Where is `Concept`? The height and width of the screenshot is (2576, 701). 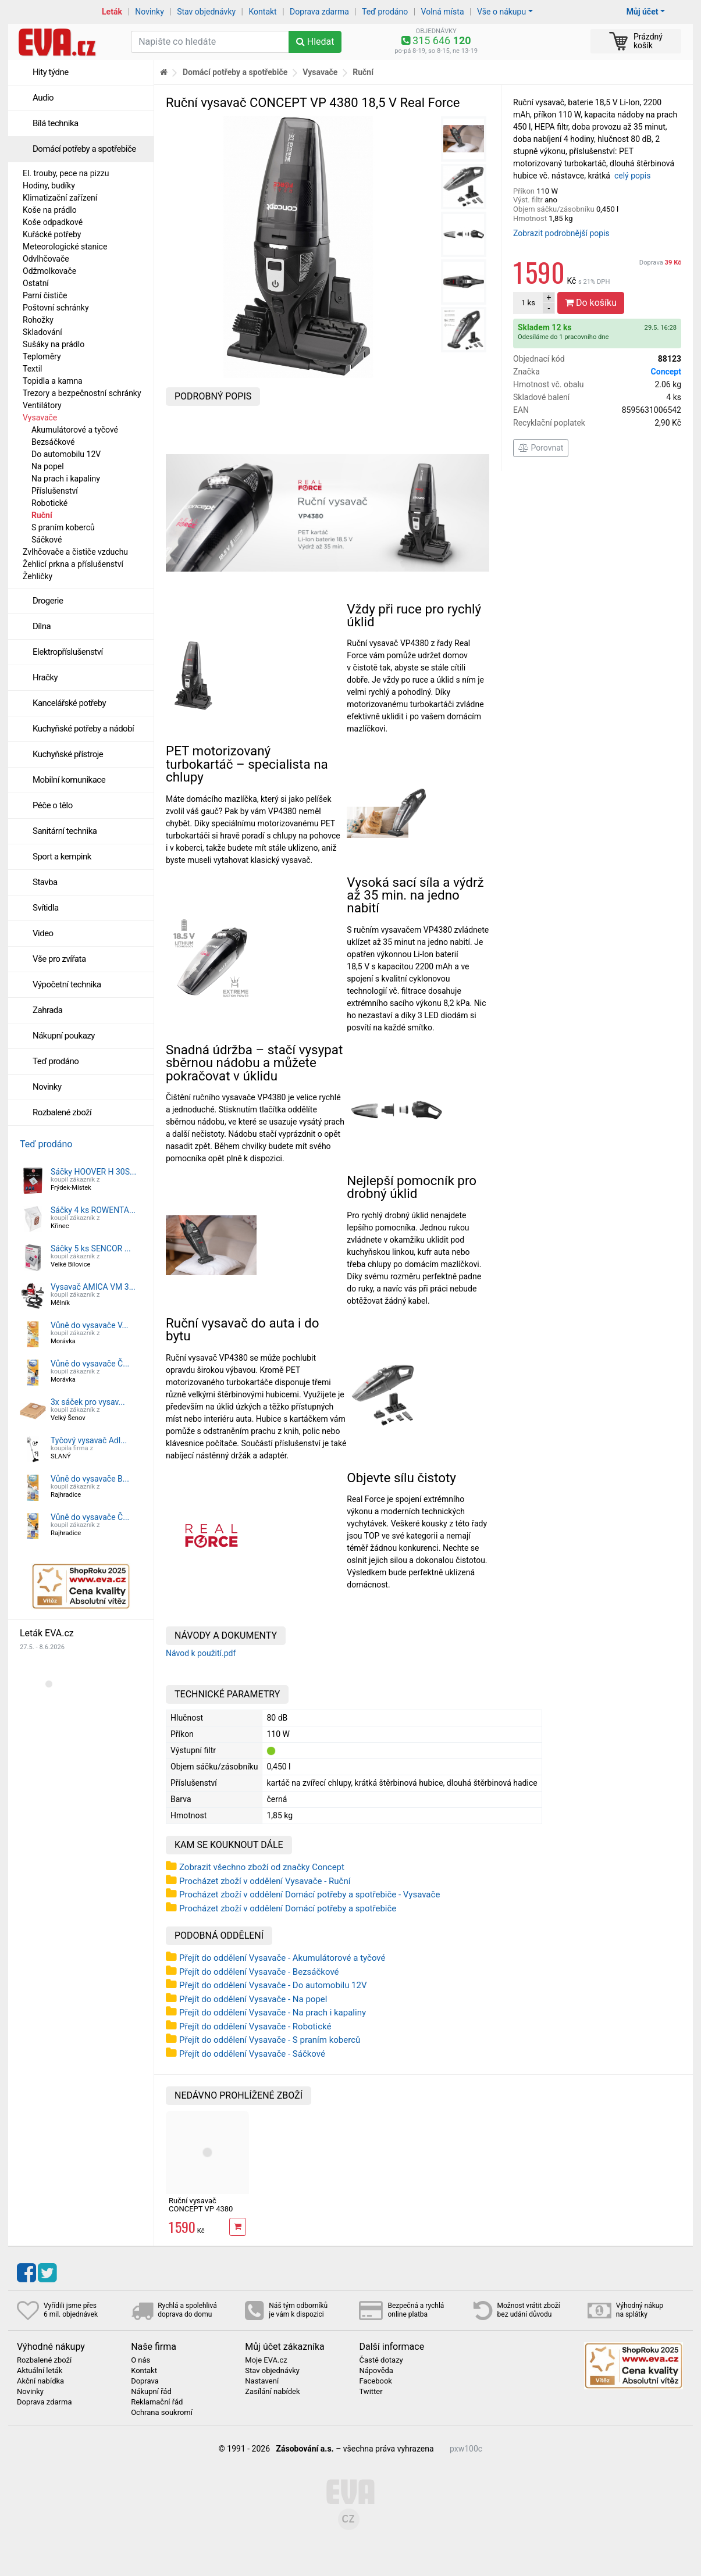
Concept is located at coordinates (666, 371).